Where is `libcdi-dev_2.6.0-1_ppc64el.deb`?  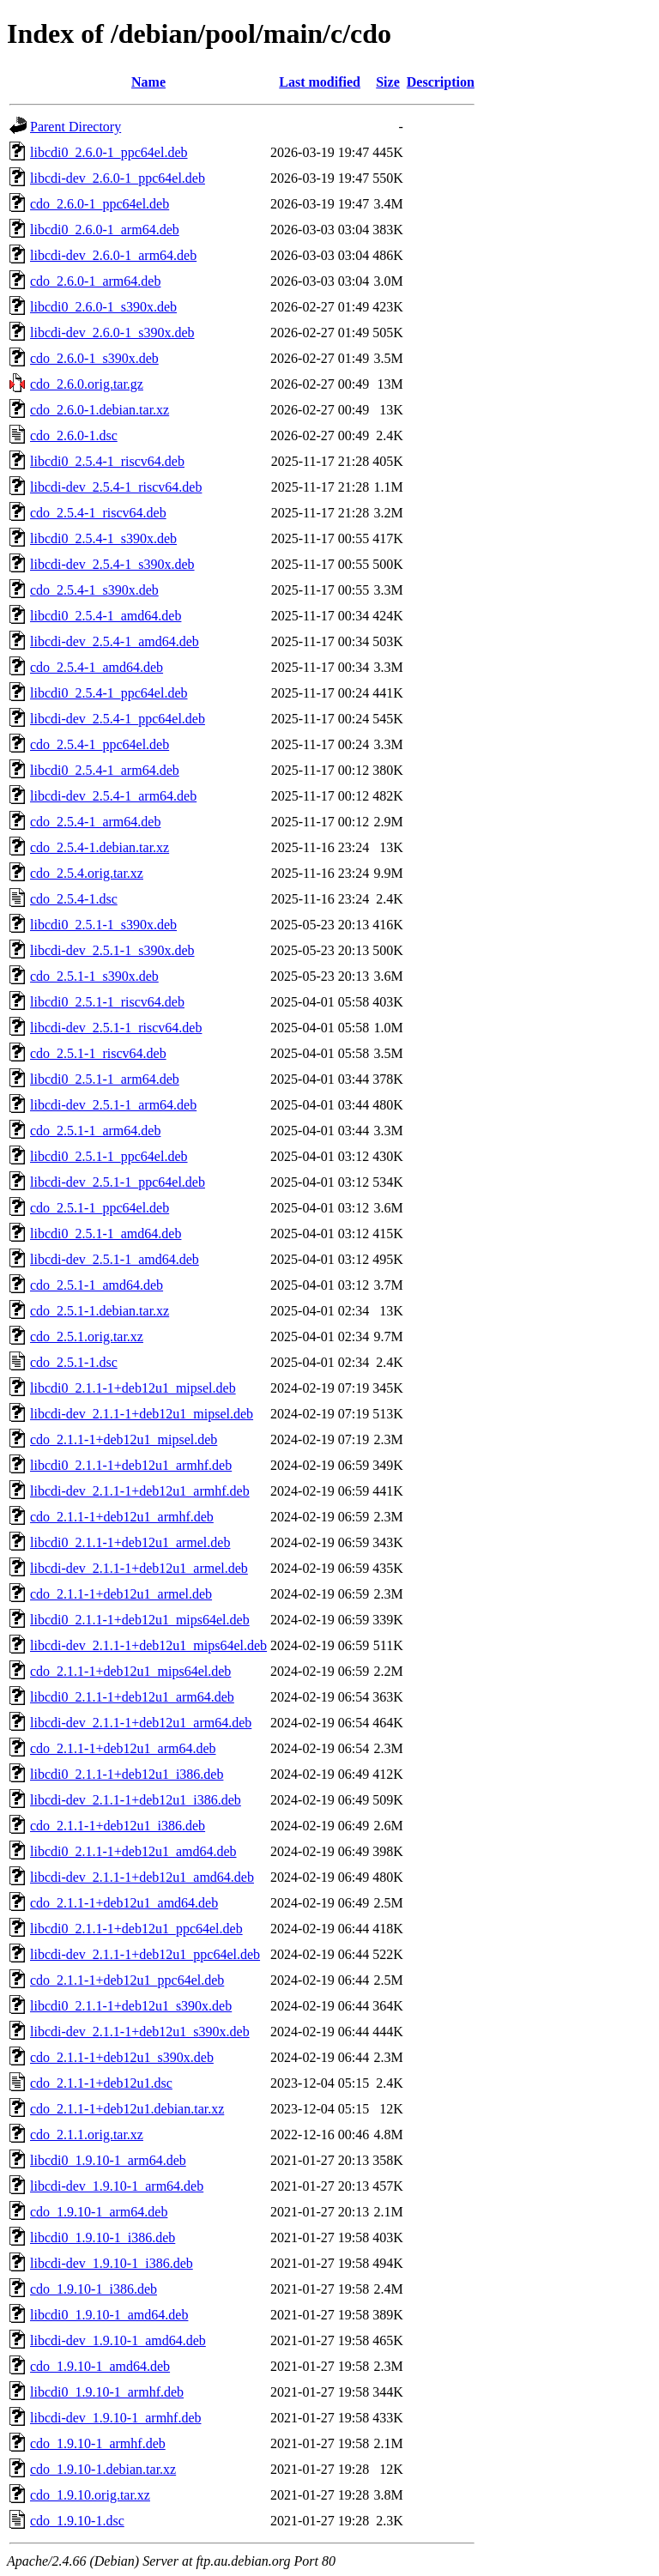
libcdi-dev_2.6.0-1_ppc64el.deb is located at coordinates (117, 178).